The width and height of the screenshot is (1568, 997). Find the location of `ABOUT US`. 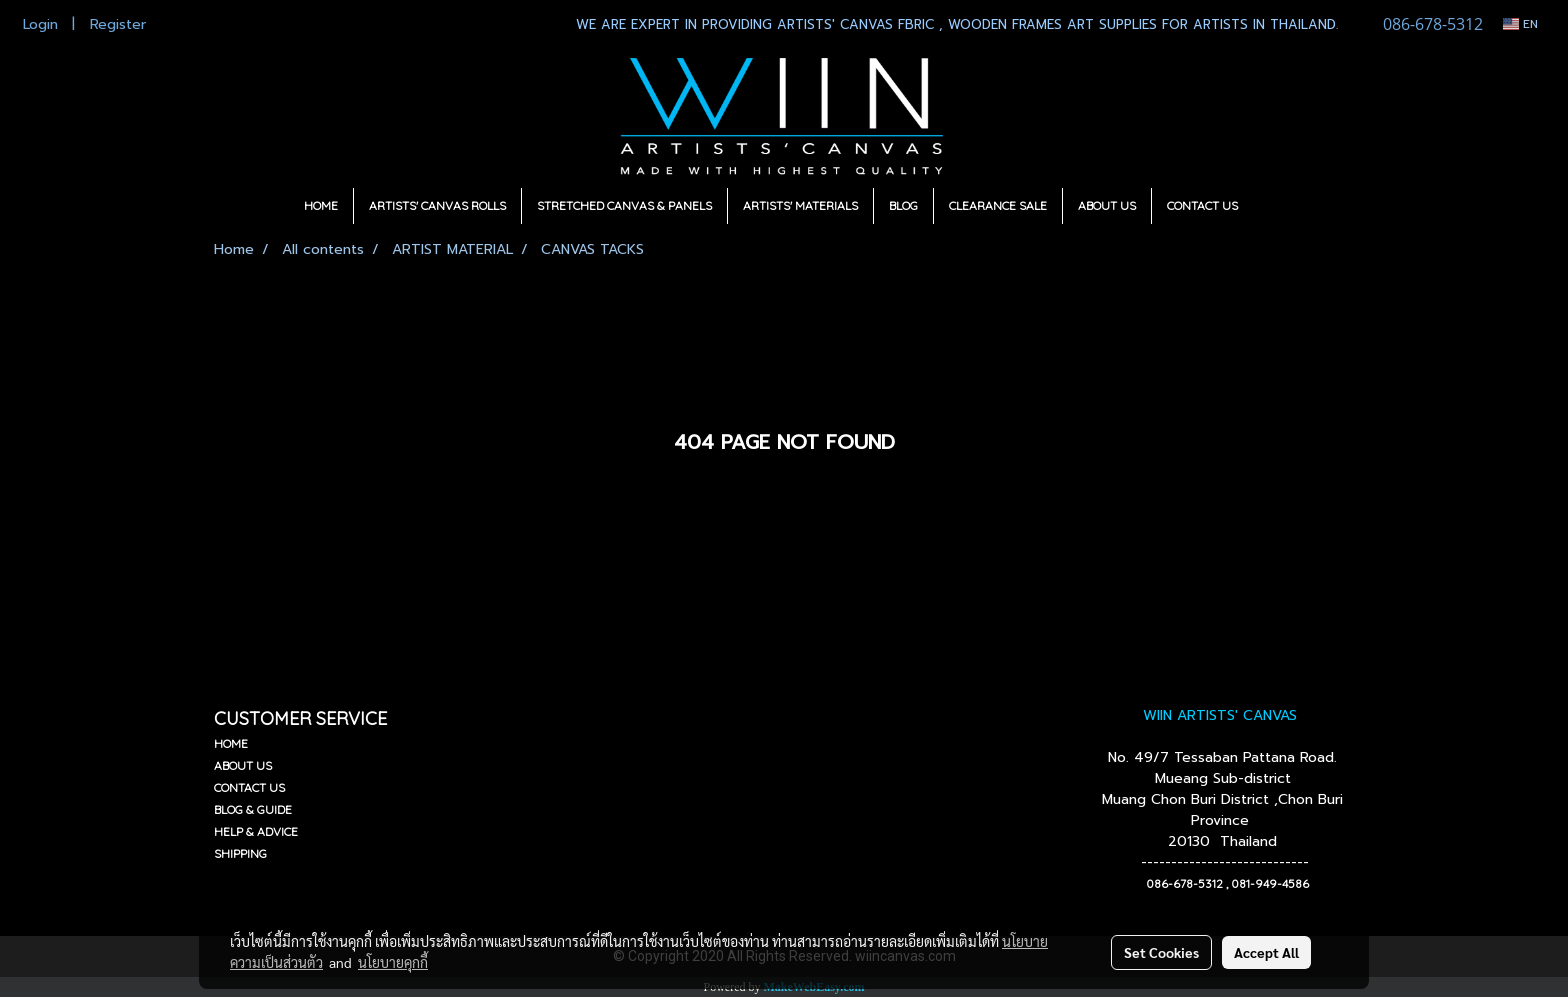

ABOUT US is located at coordinates (1107, 205).